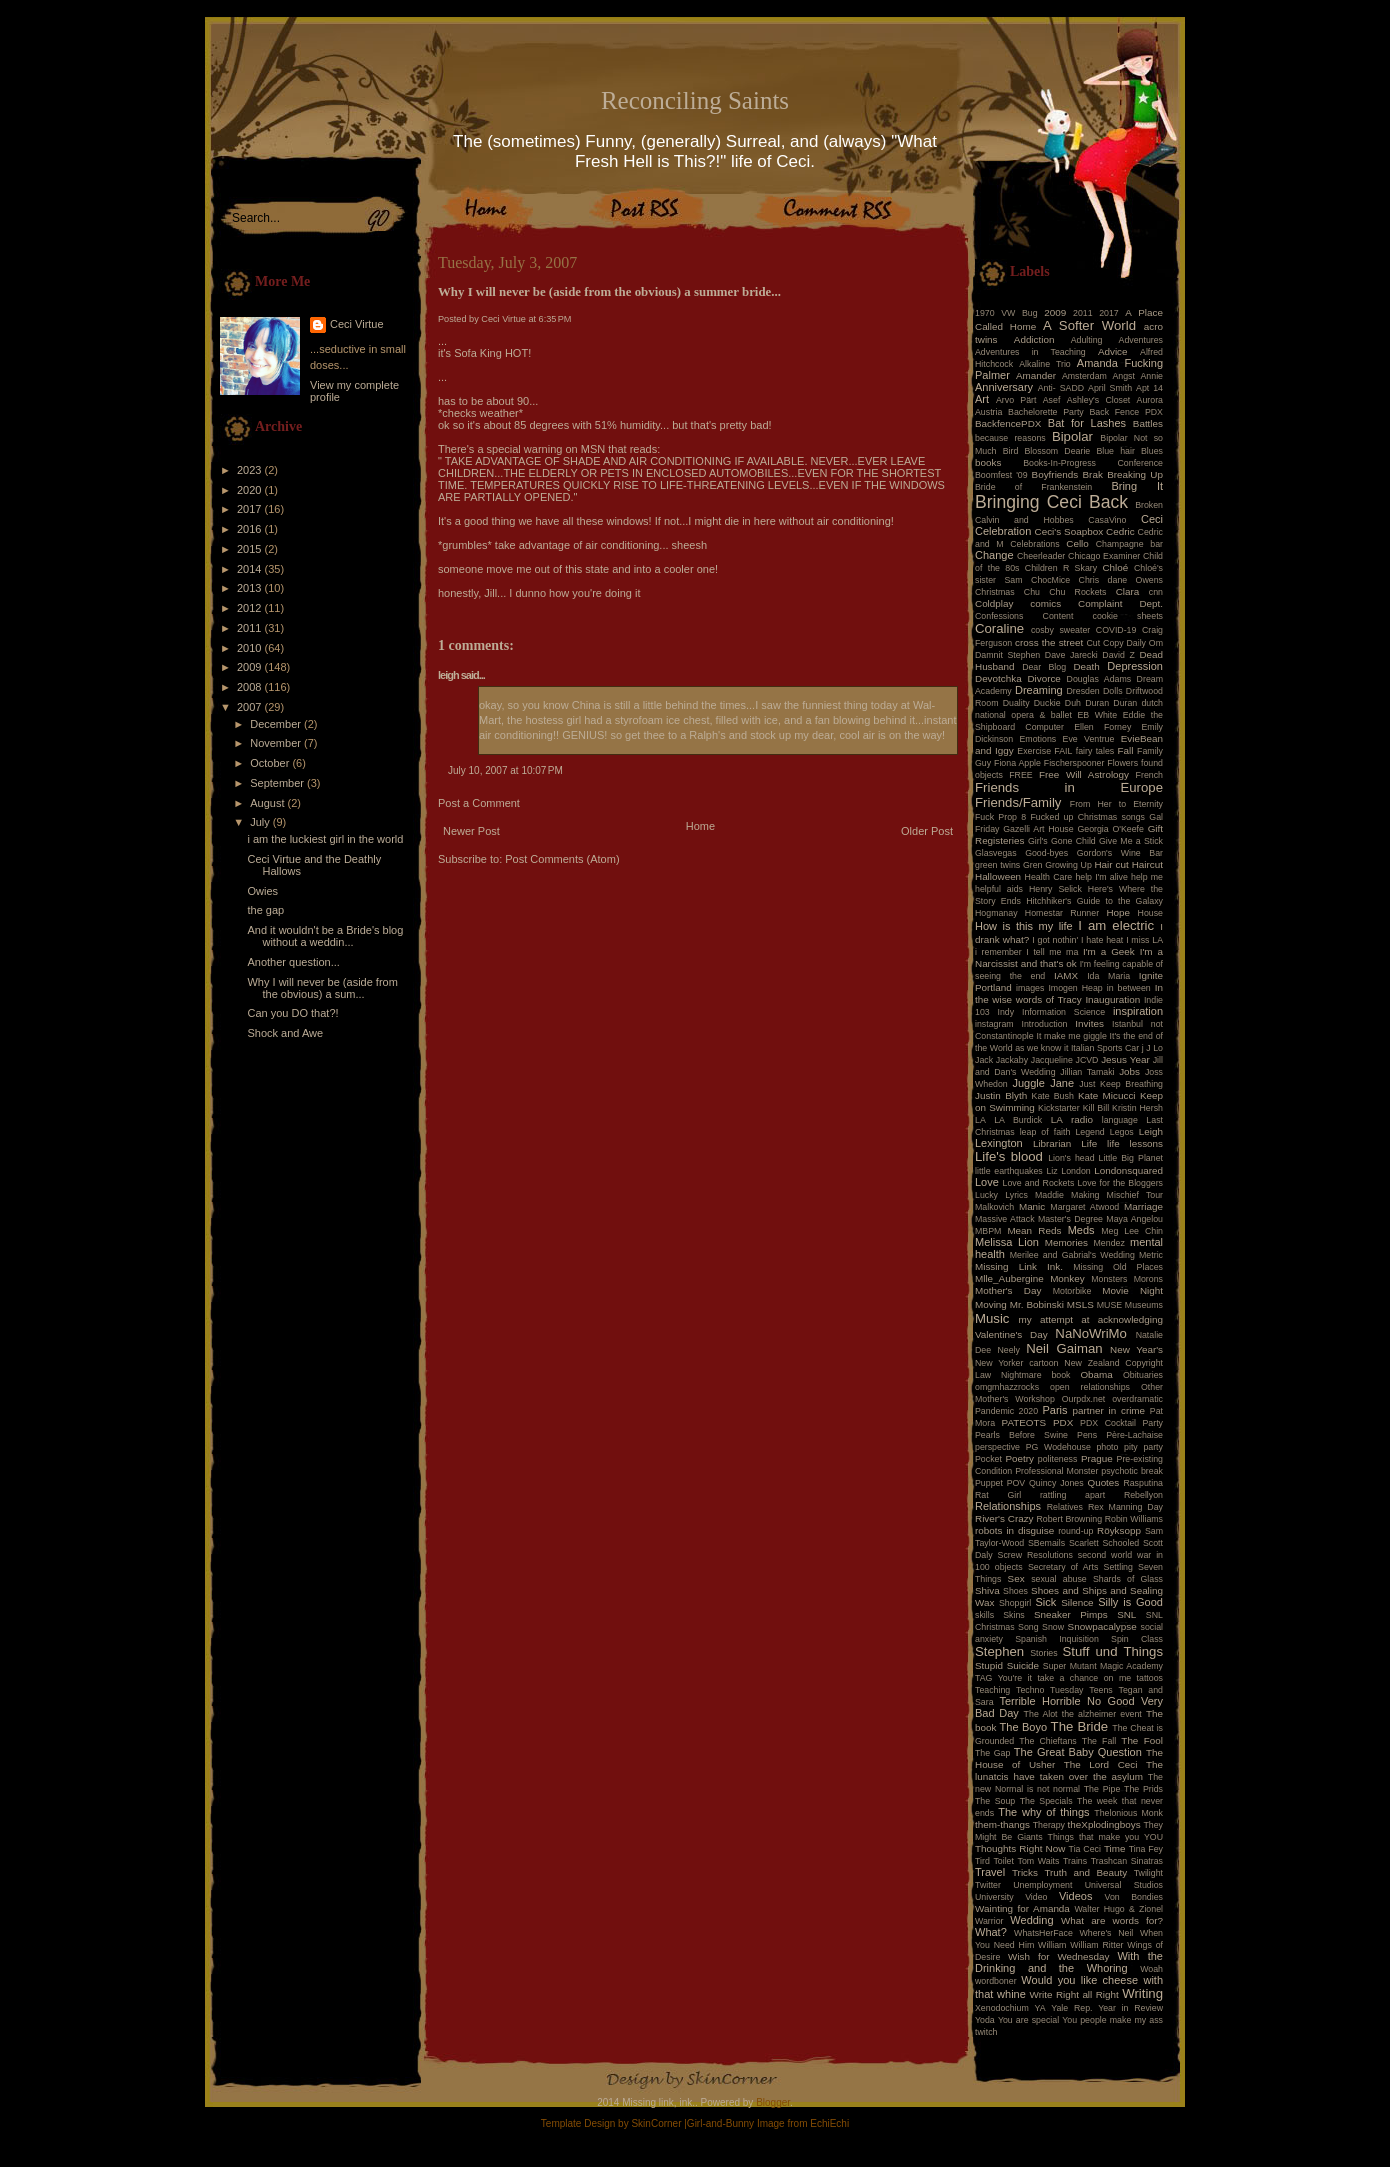 The height and width of the screenshot is (2167, 1390). I want to click on December, so click(277, 724).